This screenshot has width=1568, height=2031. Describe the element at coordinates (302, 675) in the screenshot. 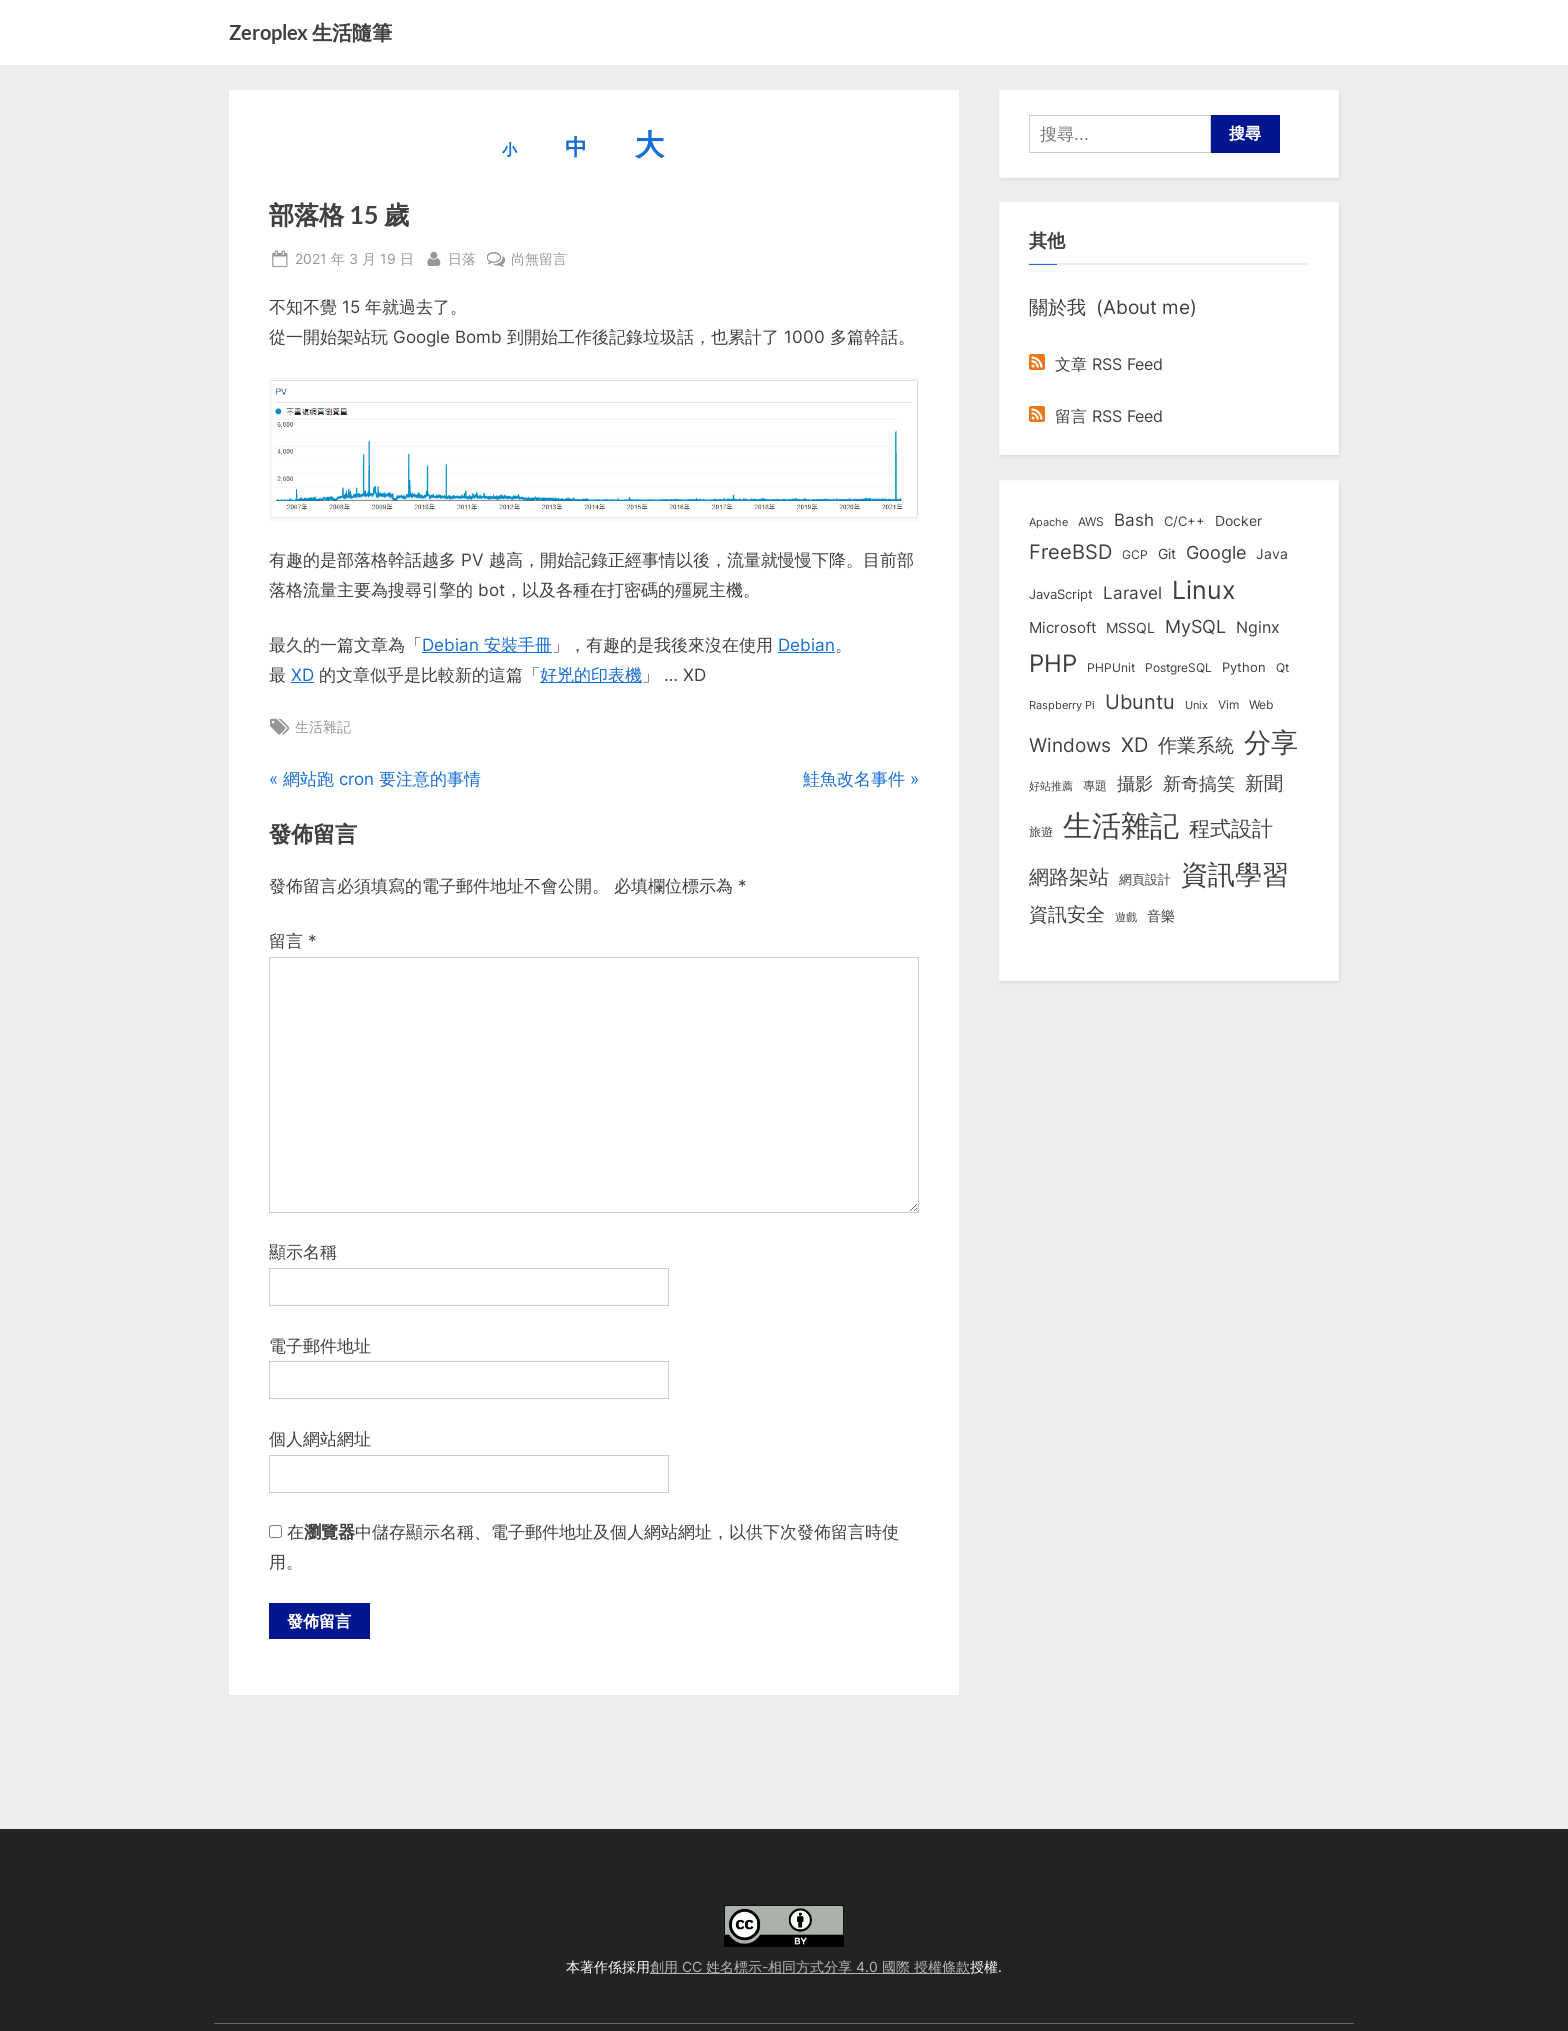

I see `XD` at that location.